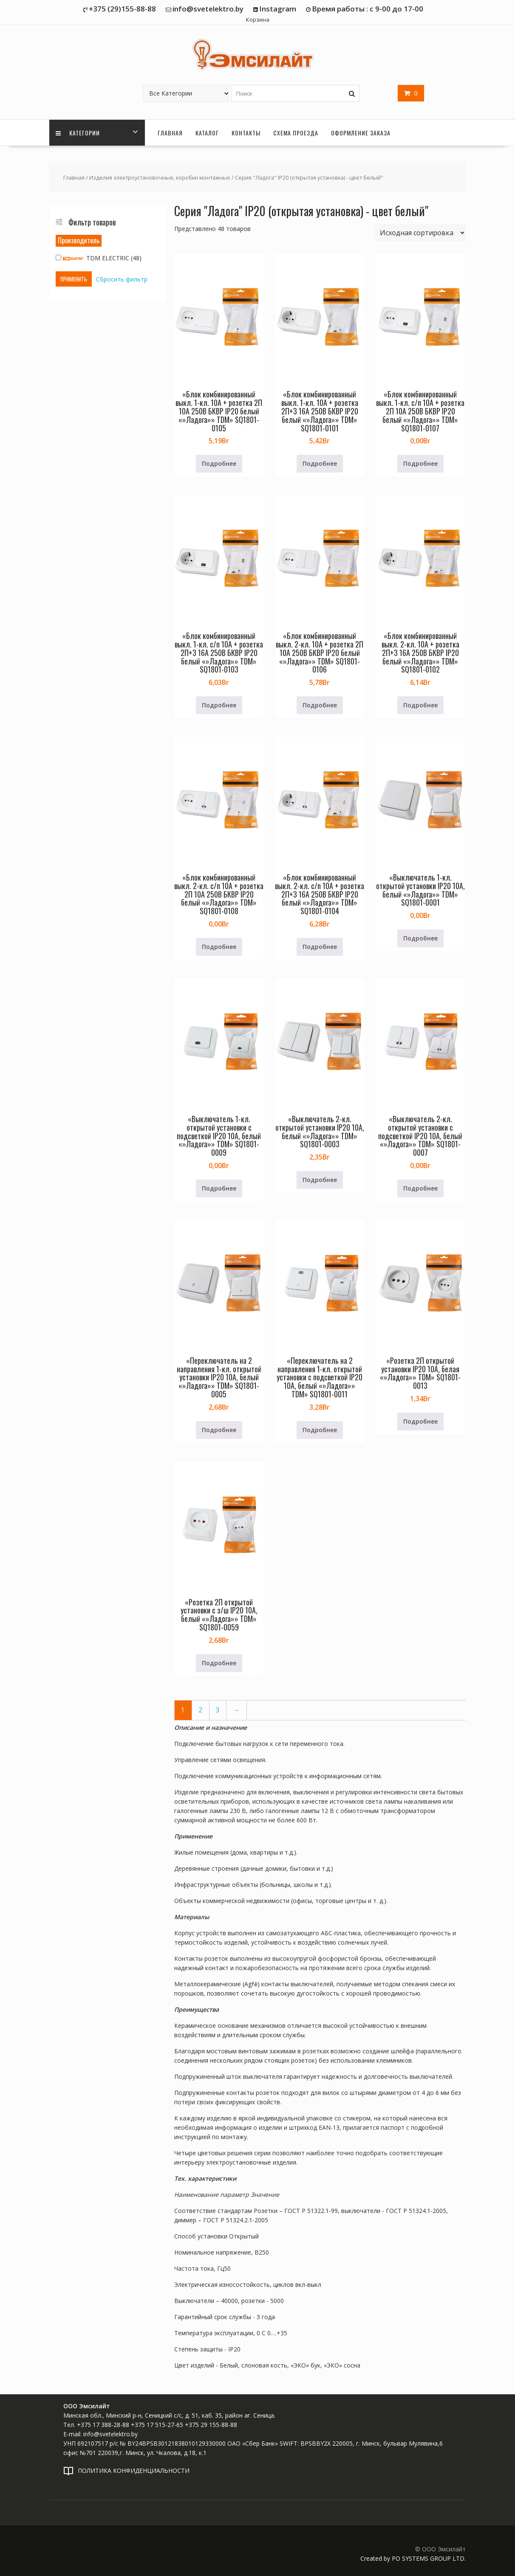 The image size is (515, 2576). What do you see at coordinates (134, 2470) in the screenshot?
I see `ПОЛИТИКА КОНФИДЕНЦИАЛЬНОСТИ` at bounding box center [134, 2470].